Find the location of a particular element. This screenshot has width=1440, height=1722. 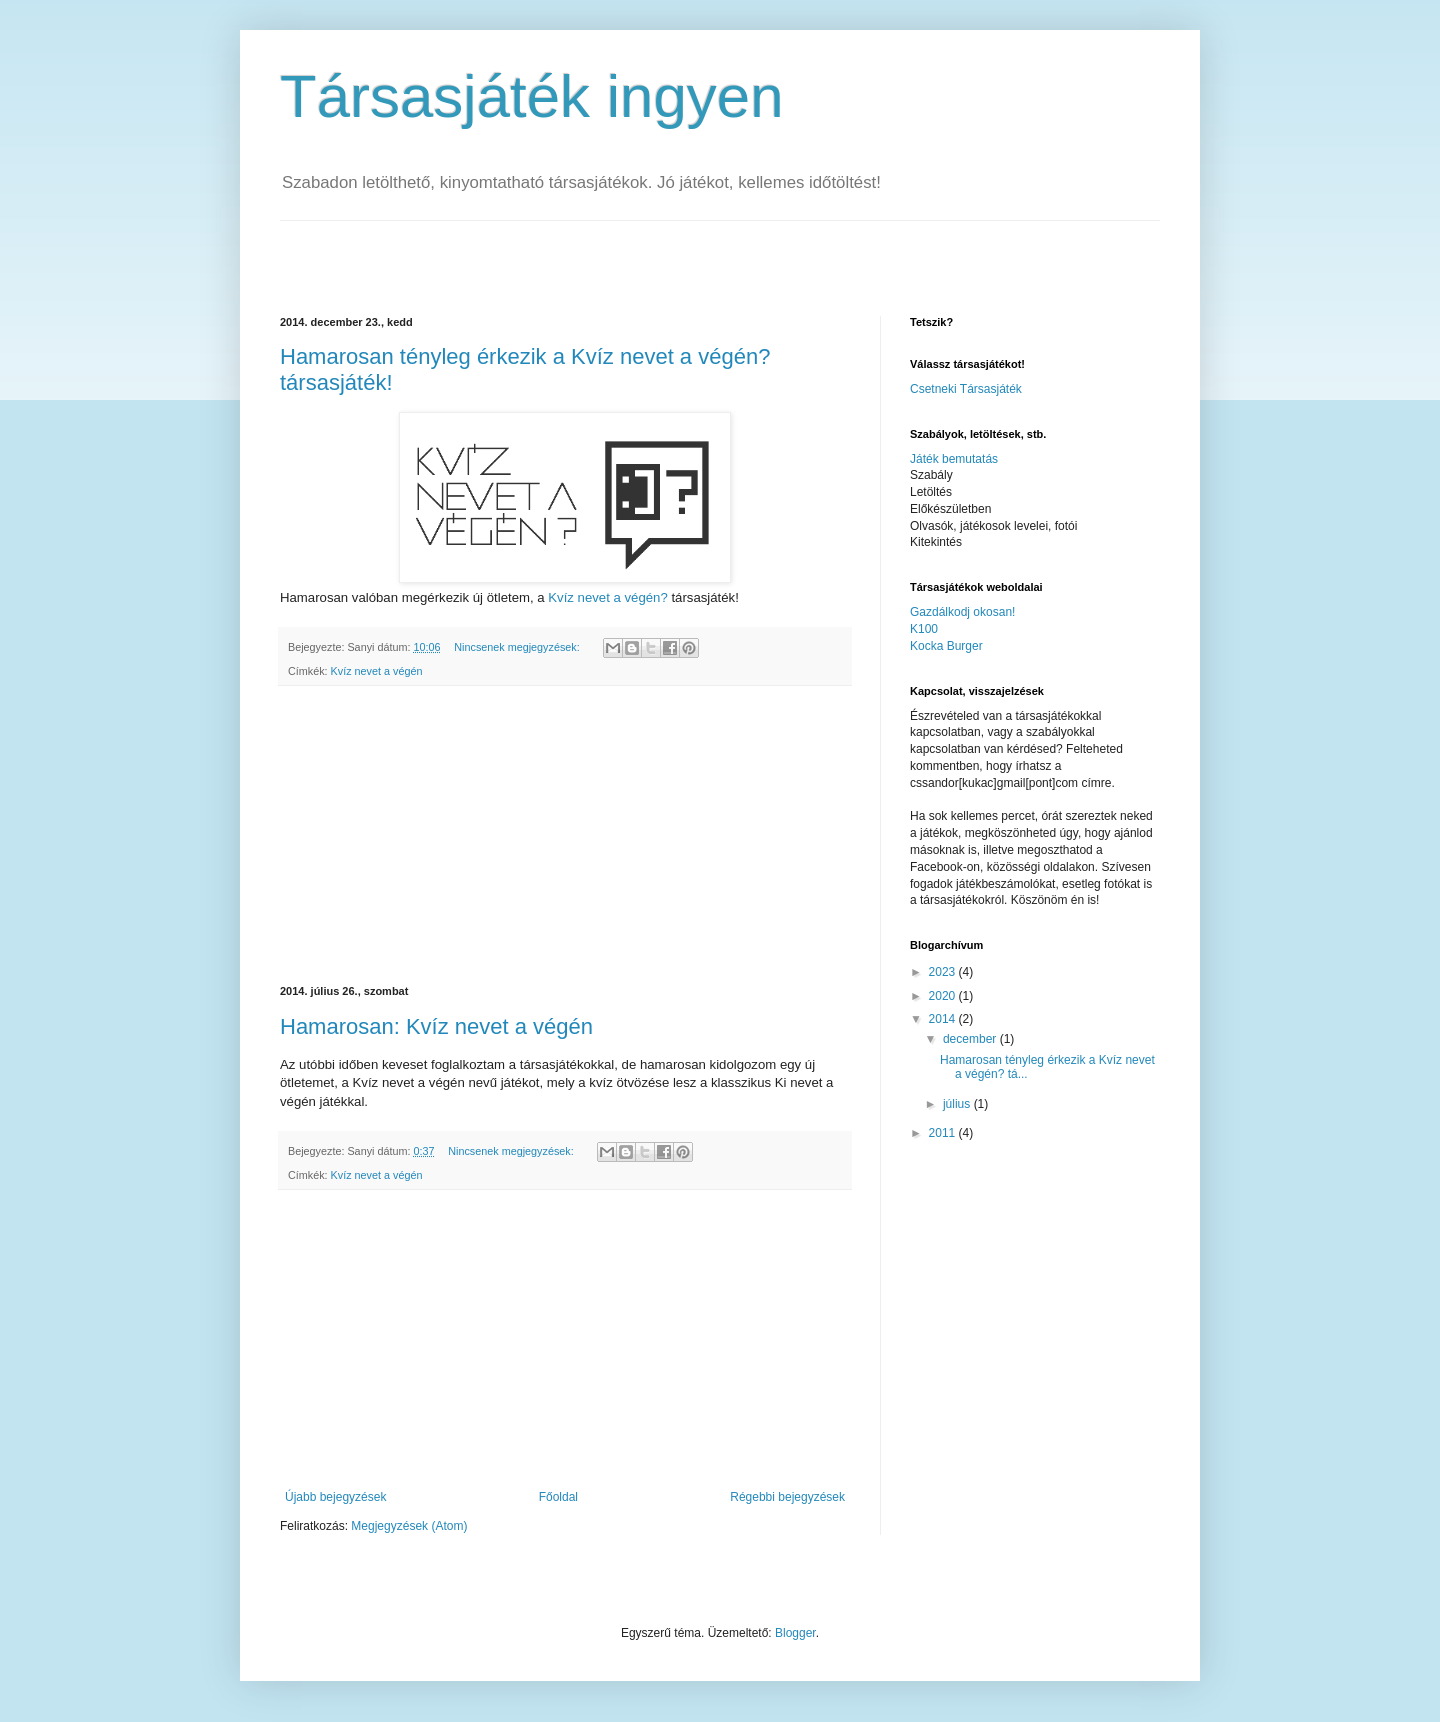

július is located at coordinates (958, 1104).